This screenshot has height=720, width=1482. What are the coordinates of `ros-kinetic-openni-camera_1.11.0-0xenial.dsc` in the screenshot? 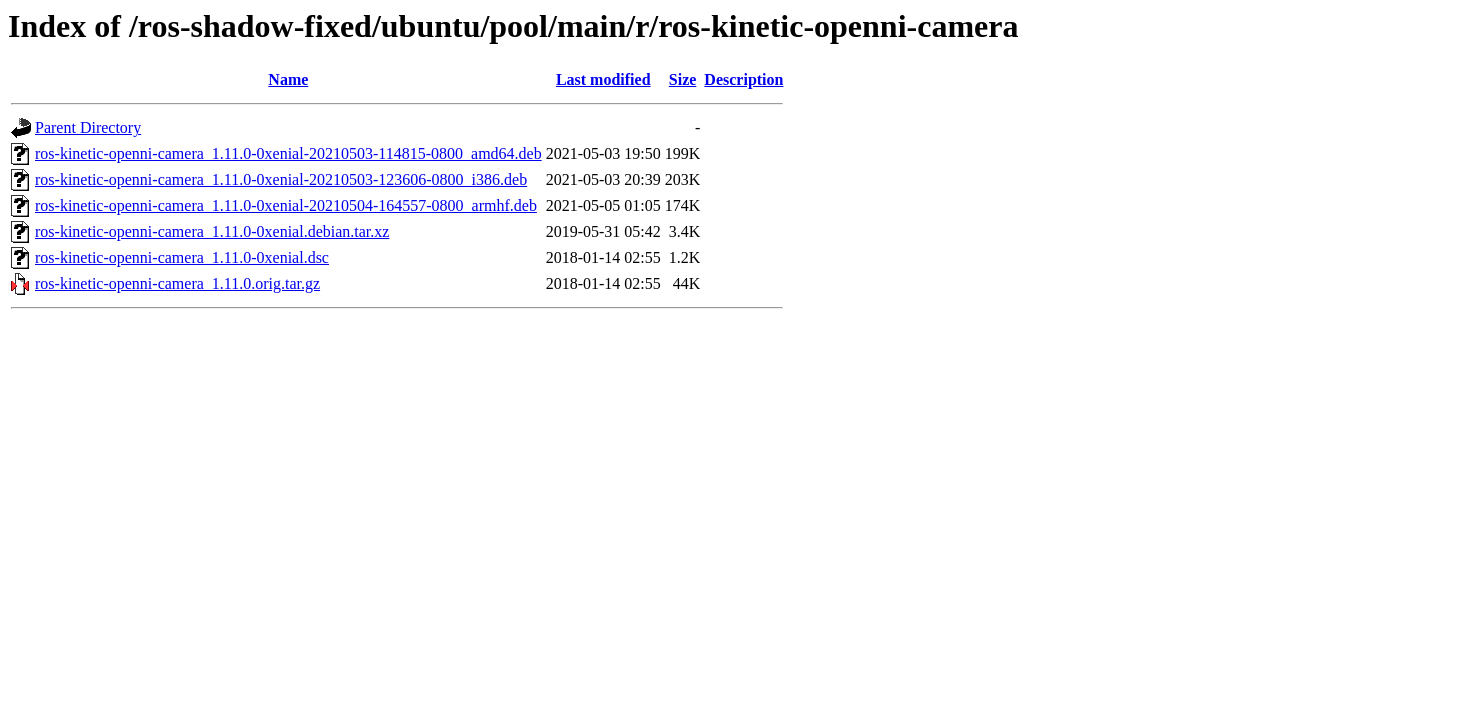 It's located at (182, 257).